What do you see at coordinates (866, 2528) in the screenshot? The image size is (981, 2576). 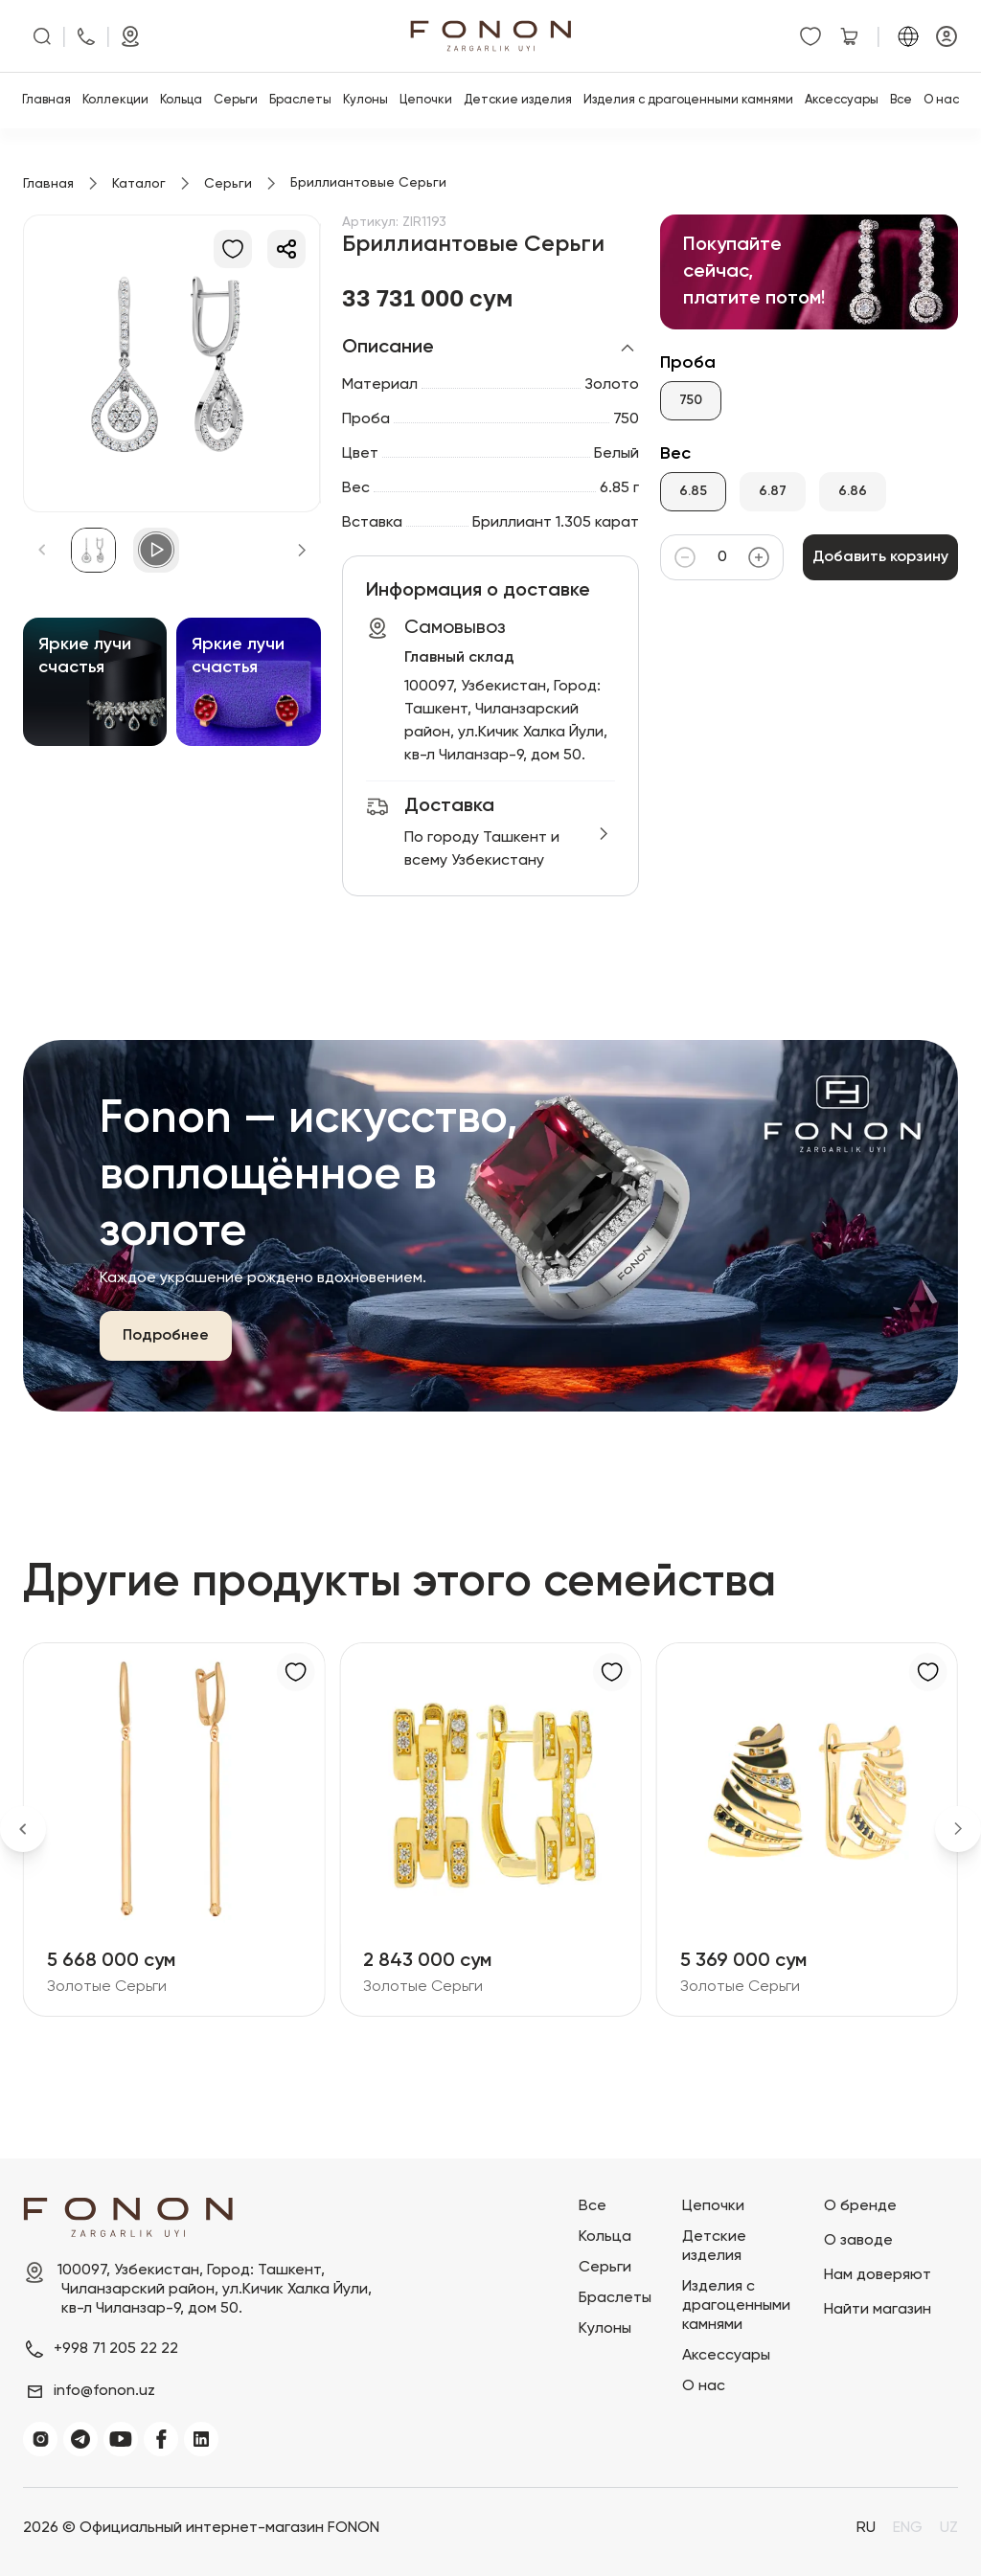 I see `RU` at bounding box center [866, 2528].